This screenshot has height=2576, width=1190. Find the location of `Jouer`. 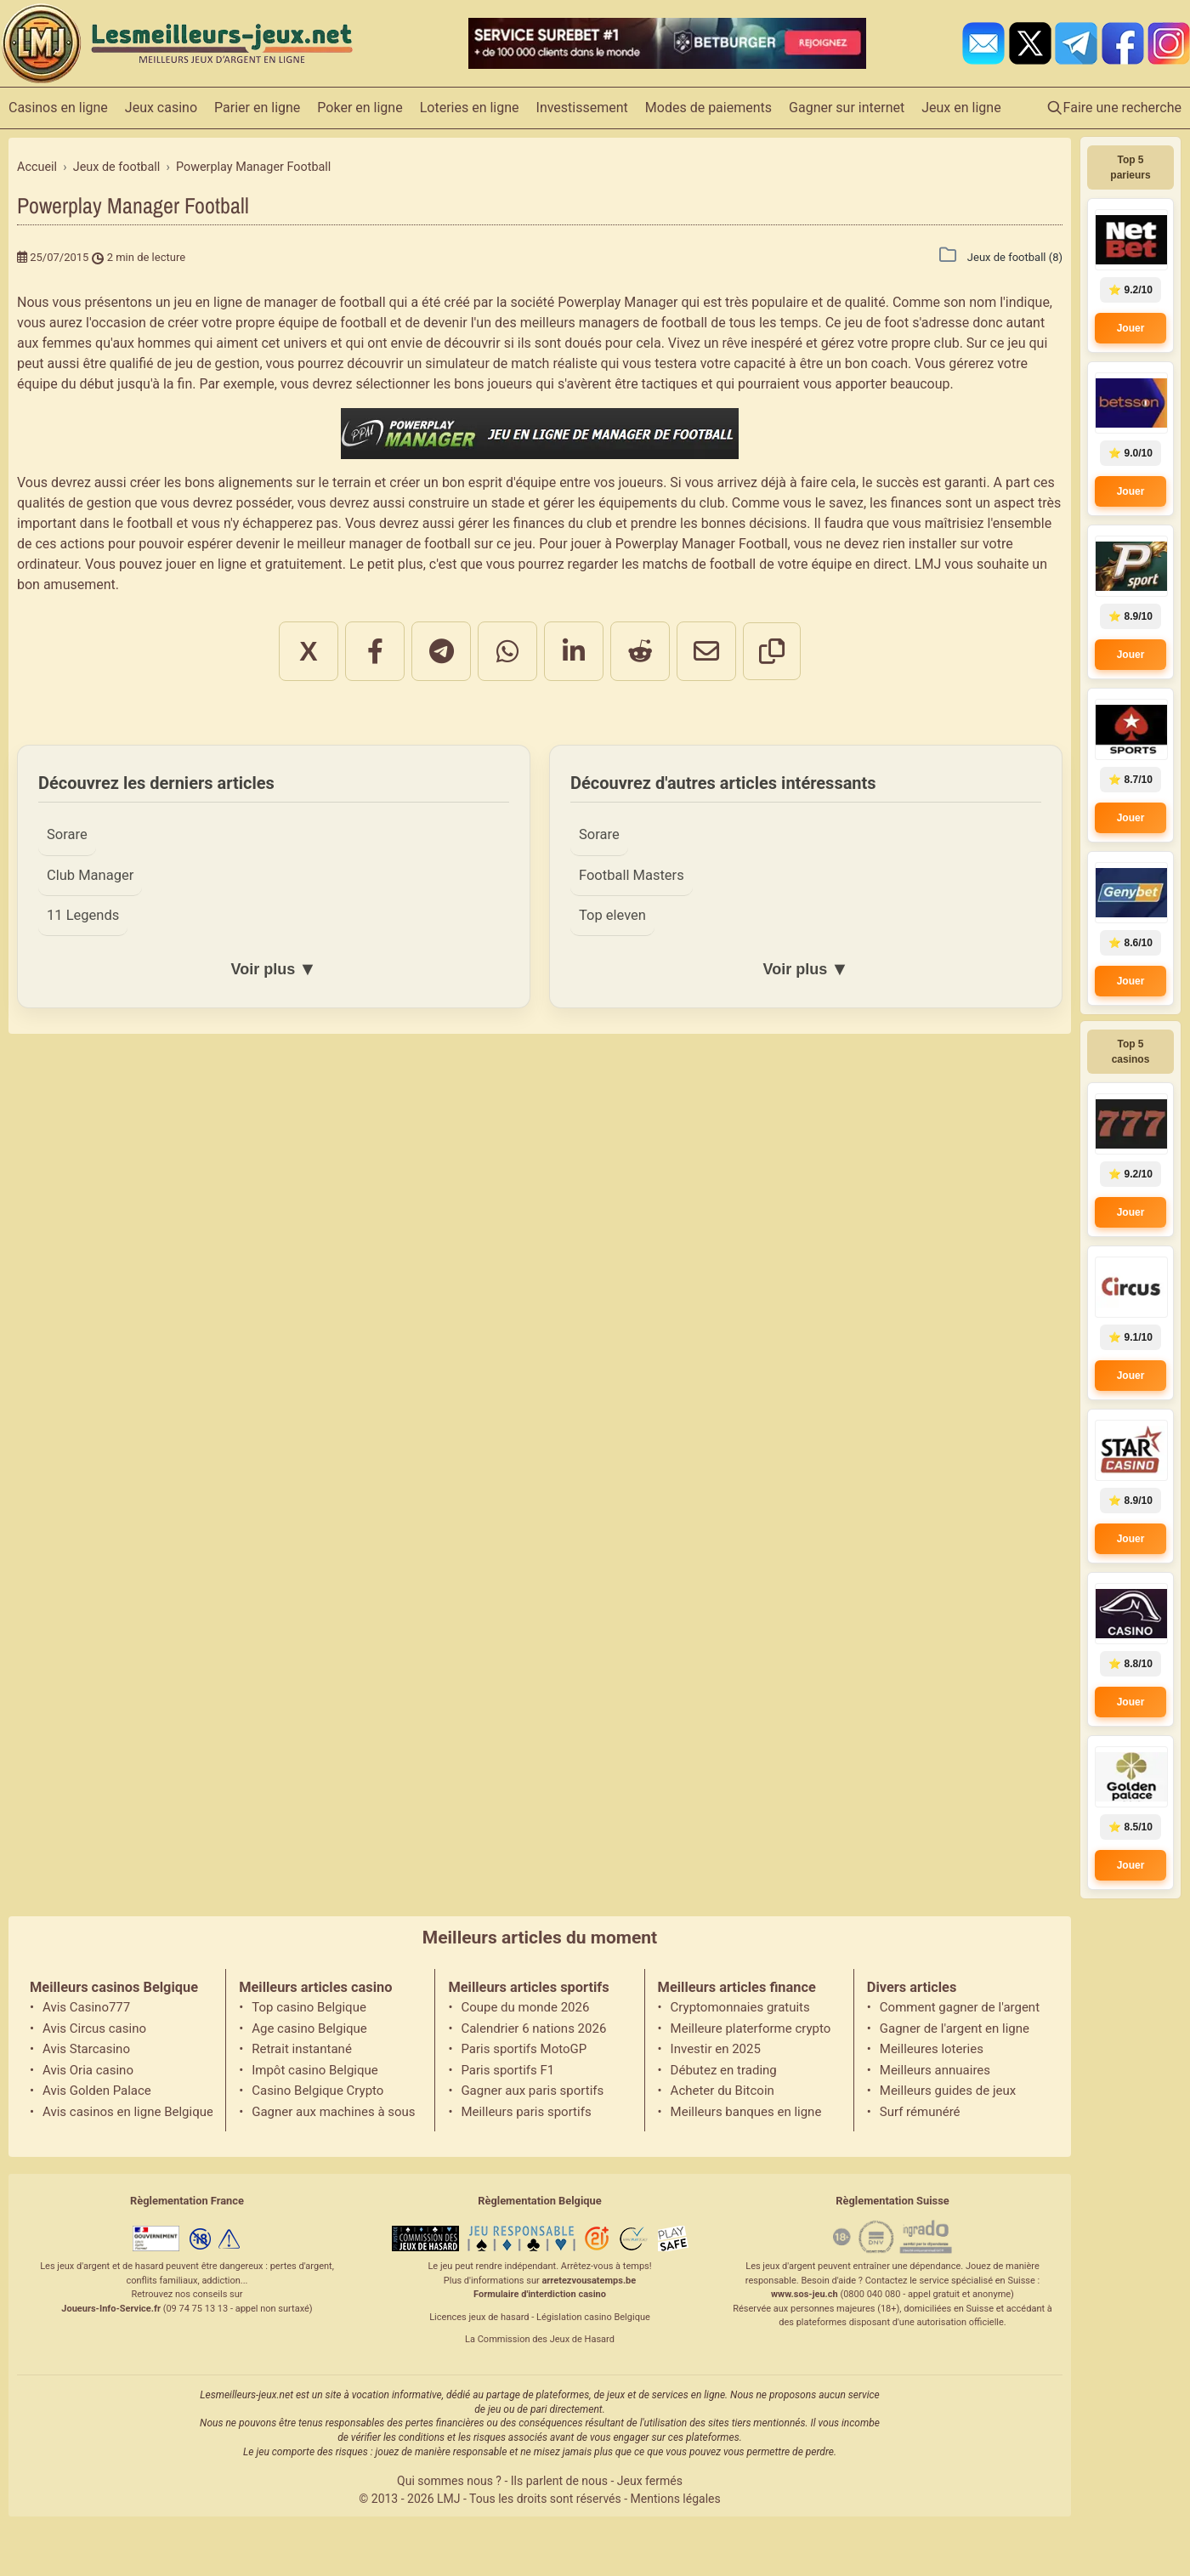

Jouer is located at coordinates (1131, 328).